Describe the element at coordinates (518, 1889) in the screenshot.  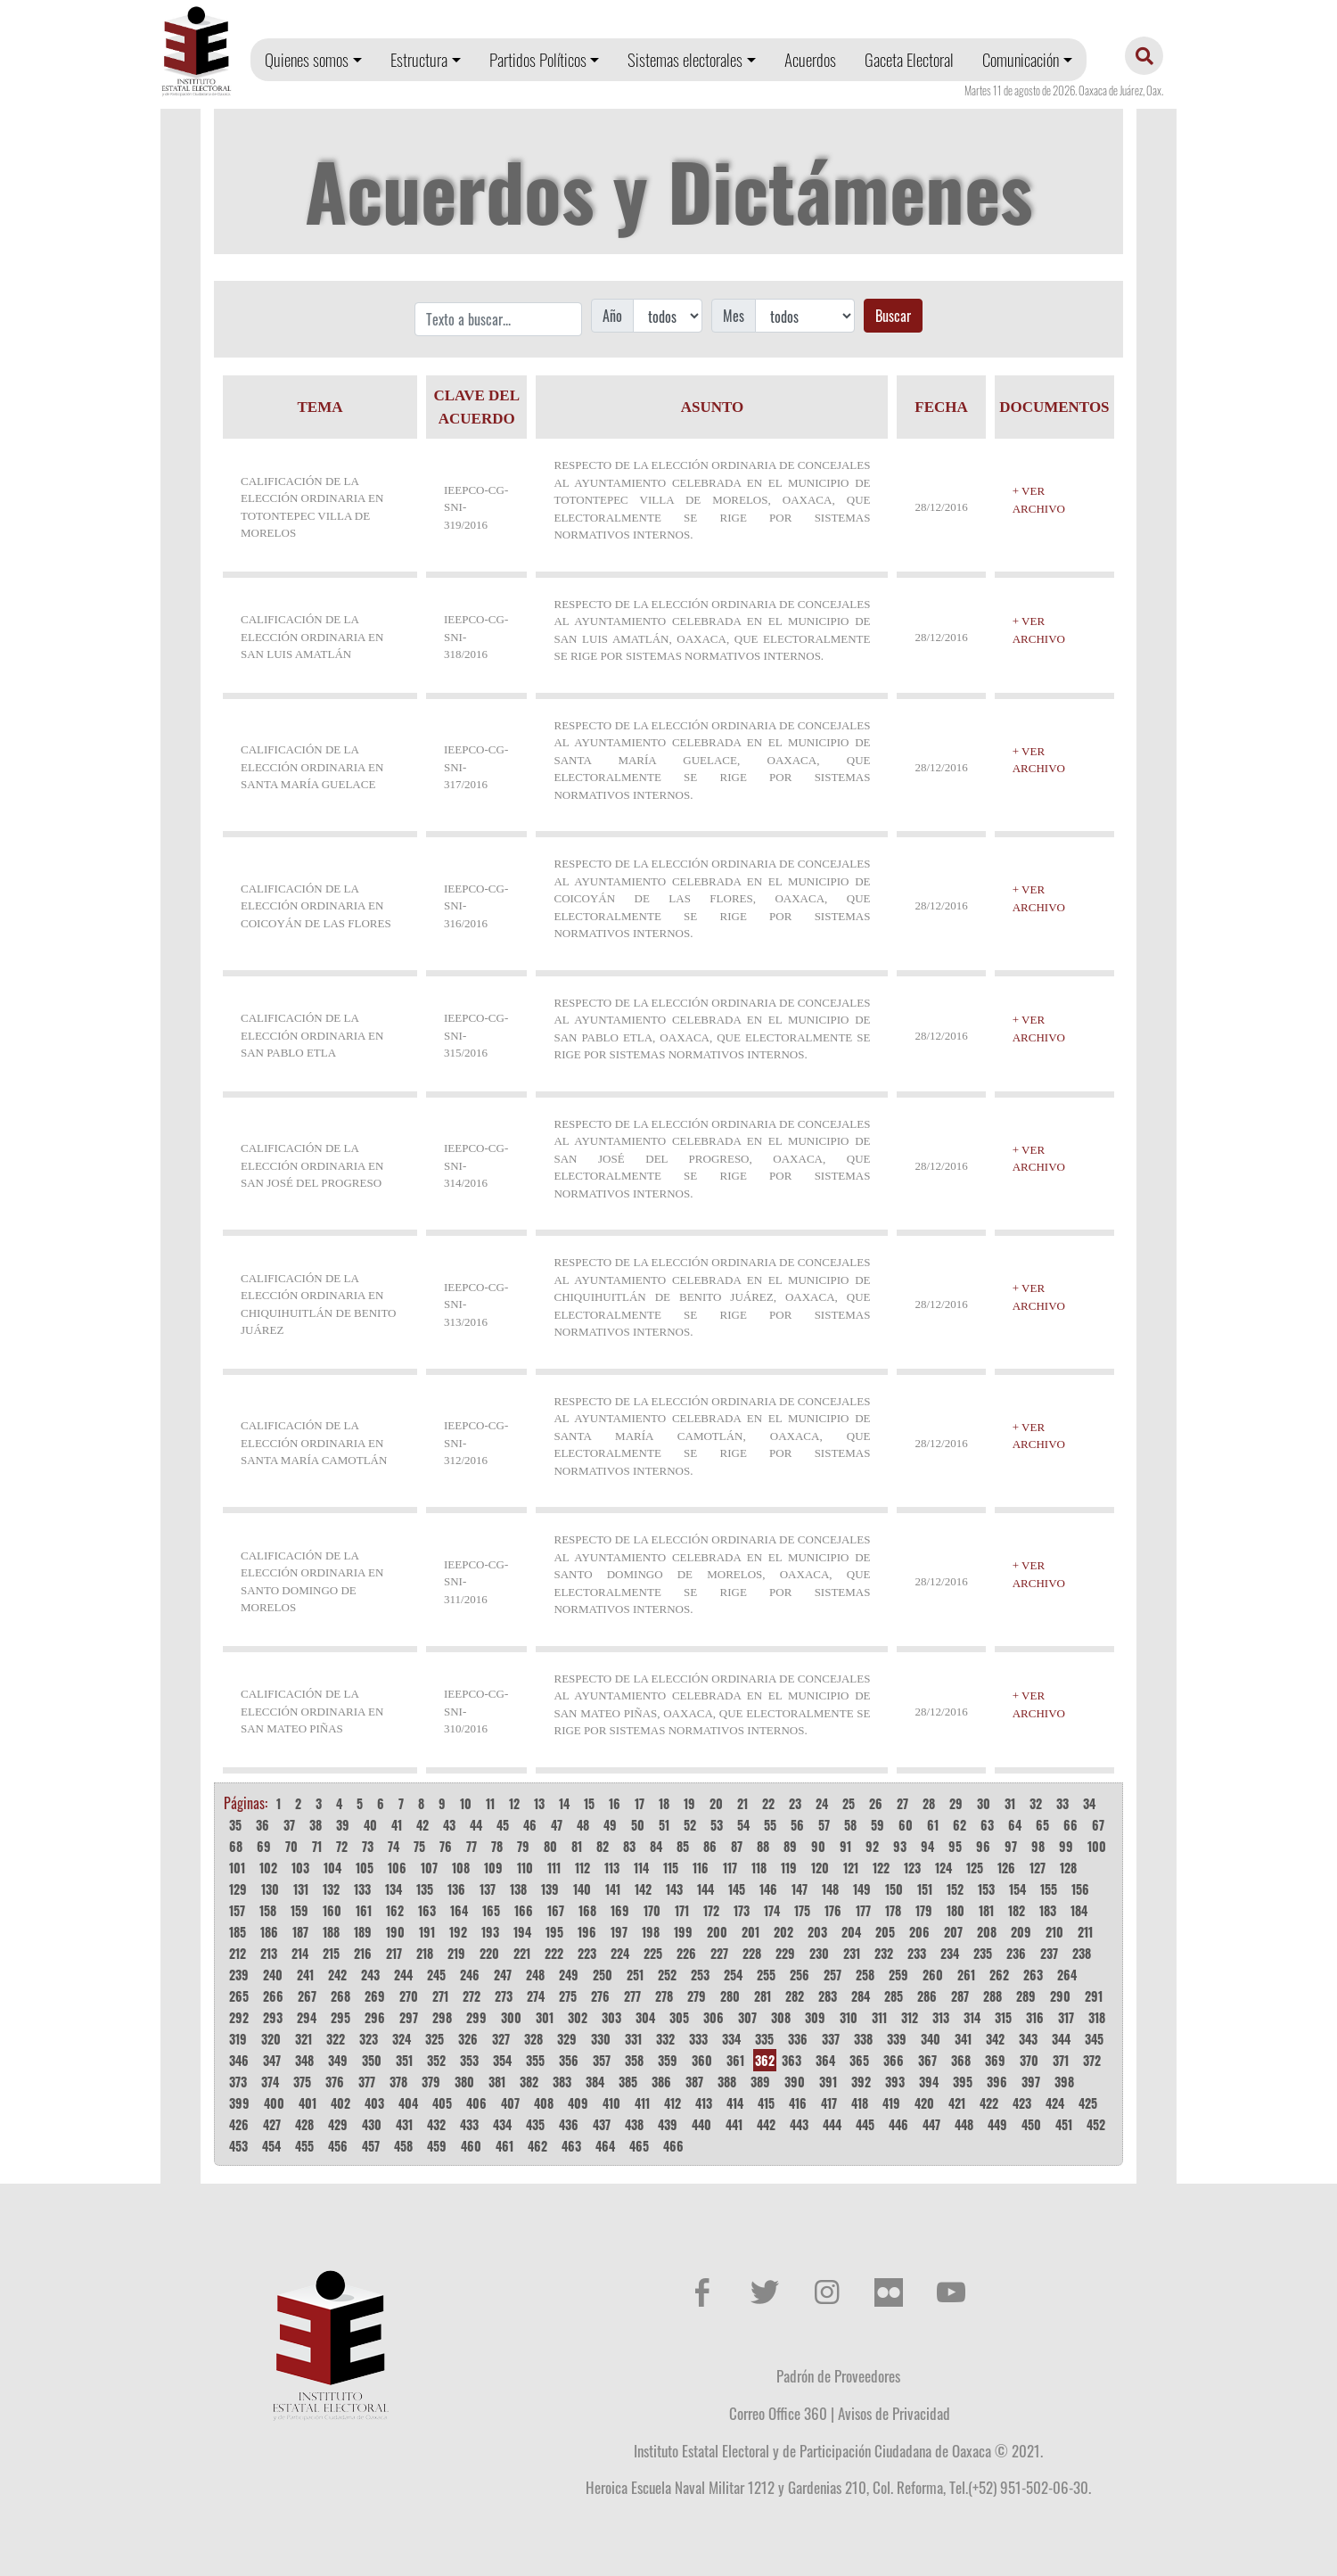
I see `138` at that location.